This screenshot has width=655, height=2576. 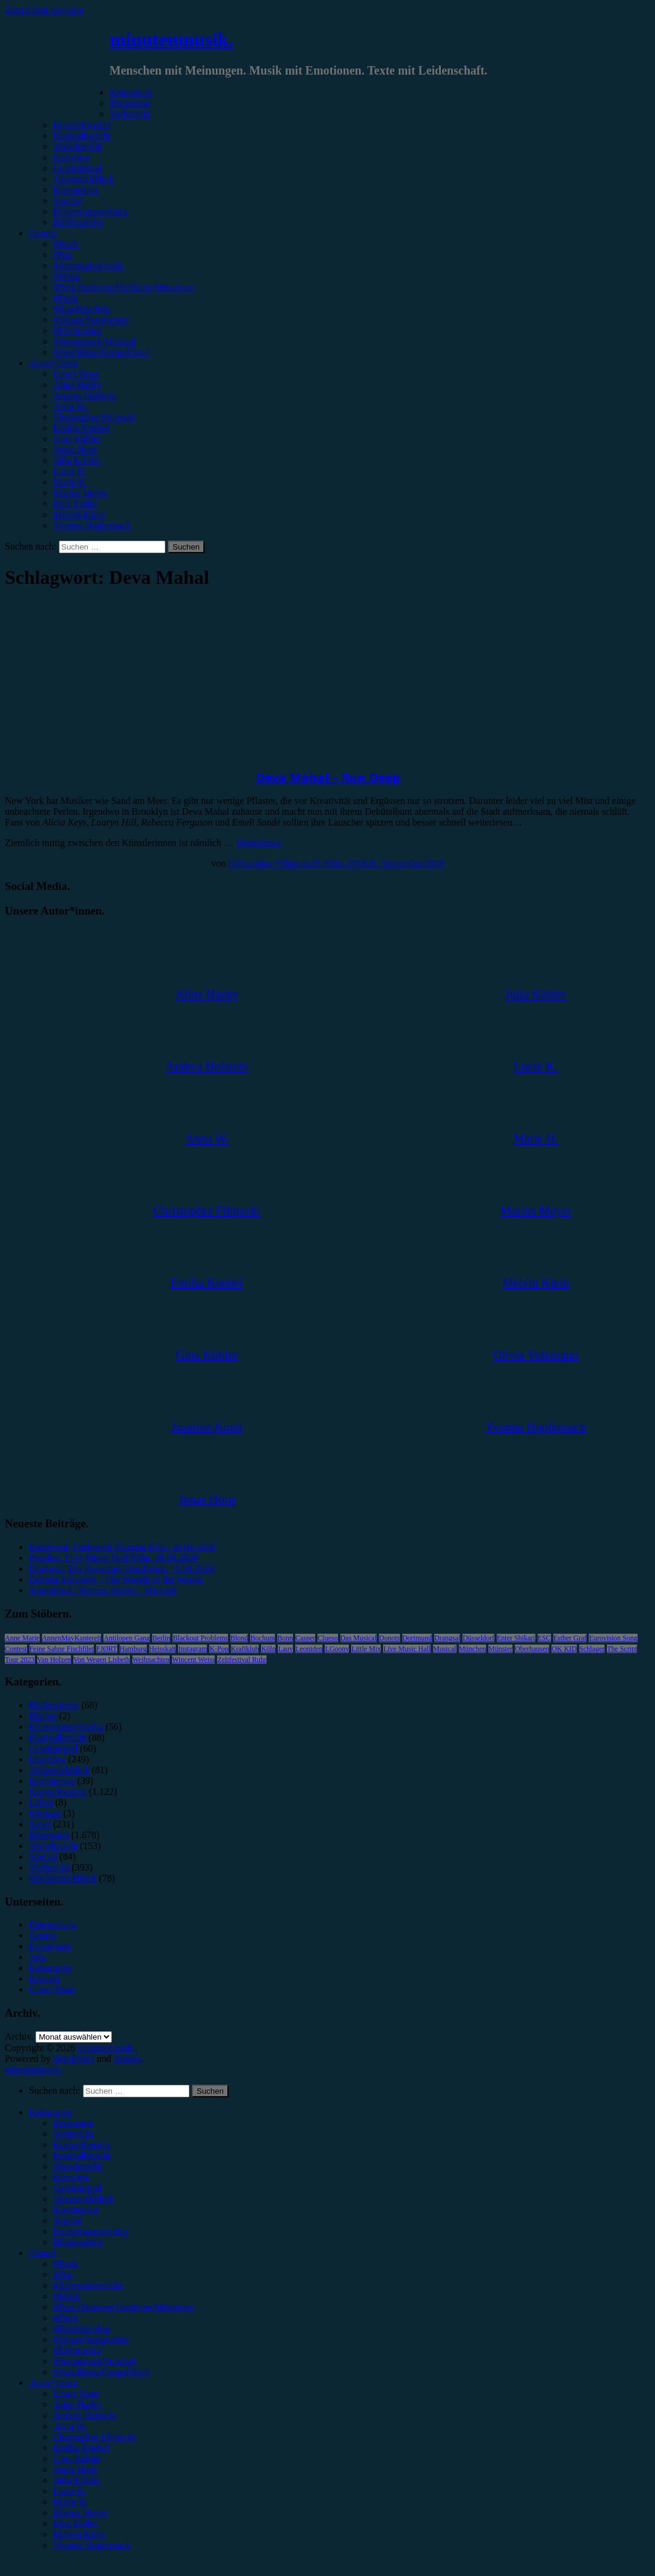 I want to click on AnnenMayKantereit, so click(x=72, y=1638).